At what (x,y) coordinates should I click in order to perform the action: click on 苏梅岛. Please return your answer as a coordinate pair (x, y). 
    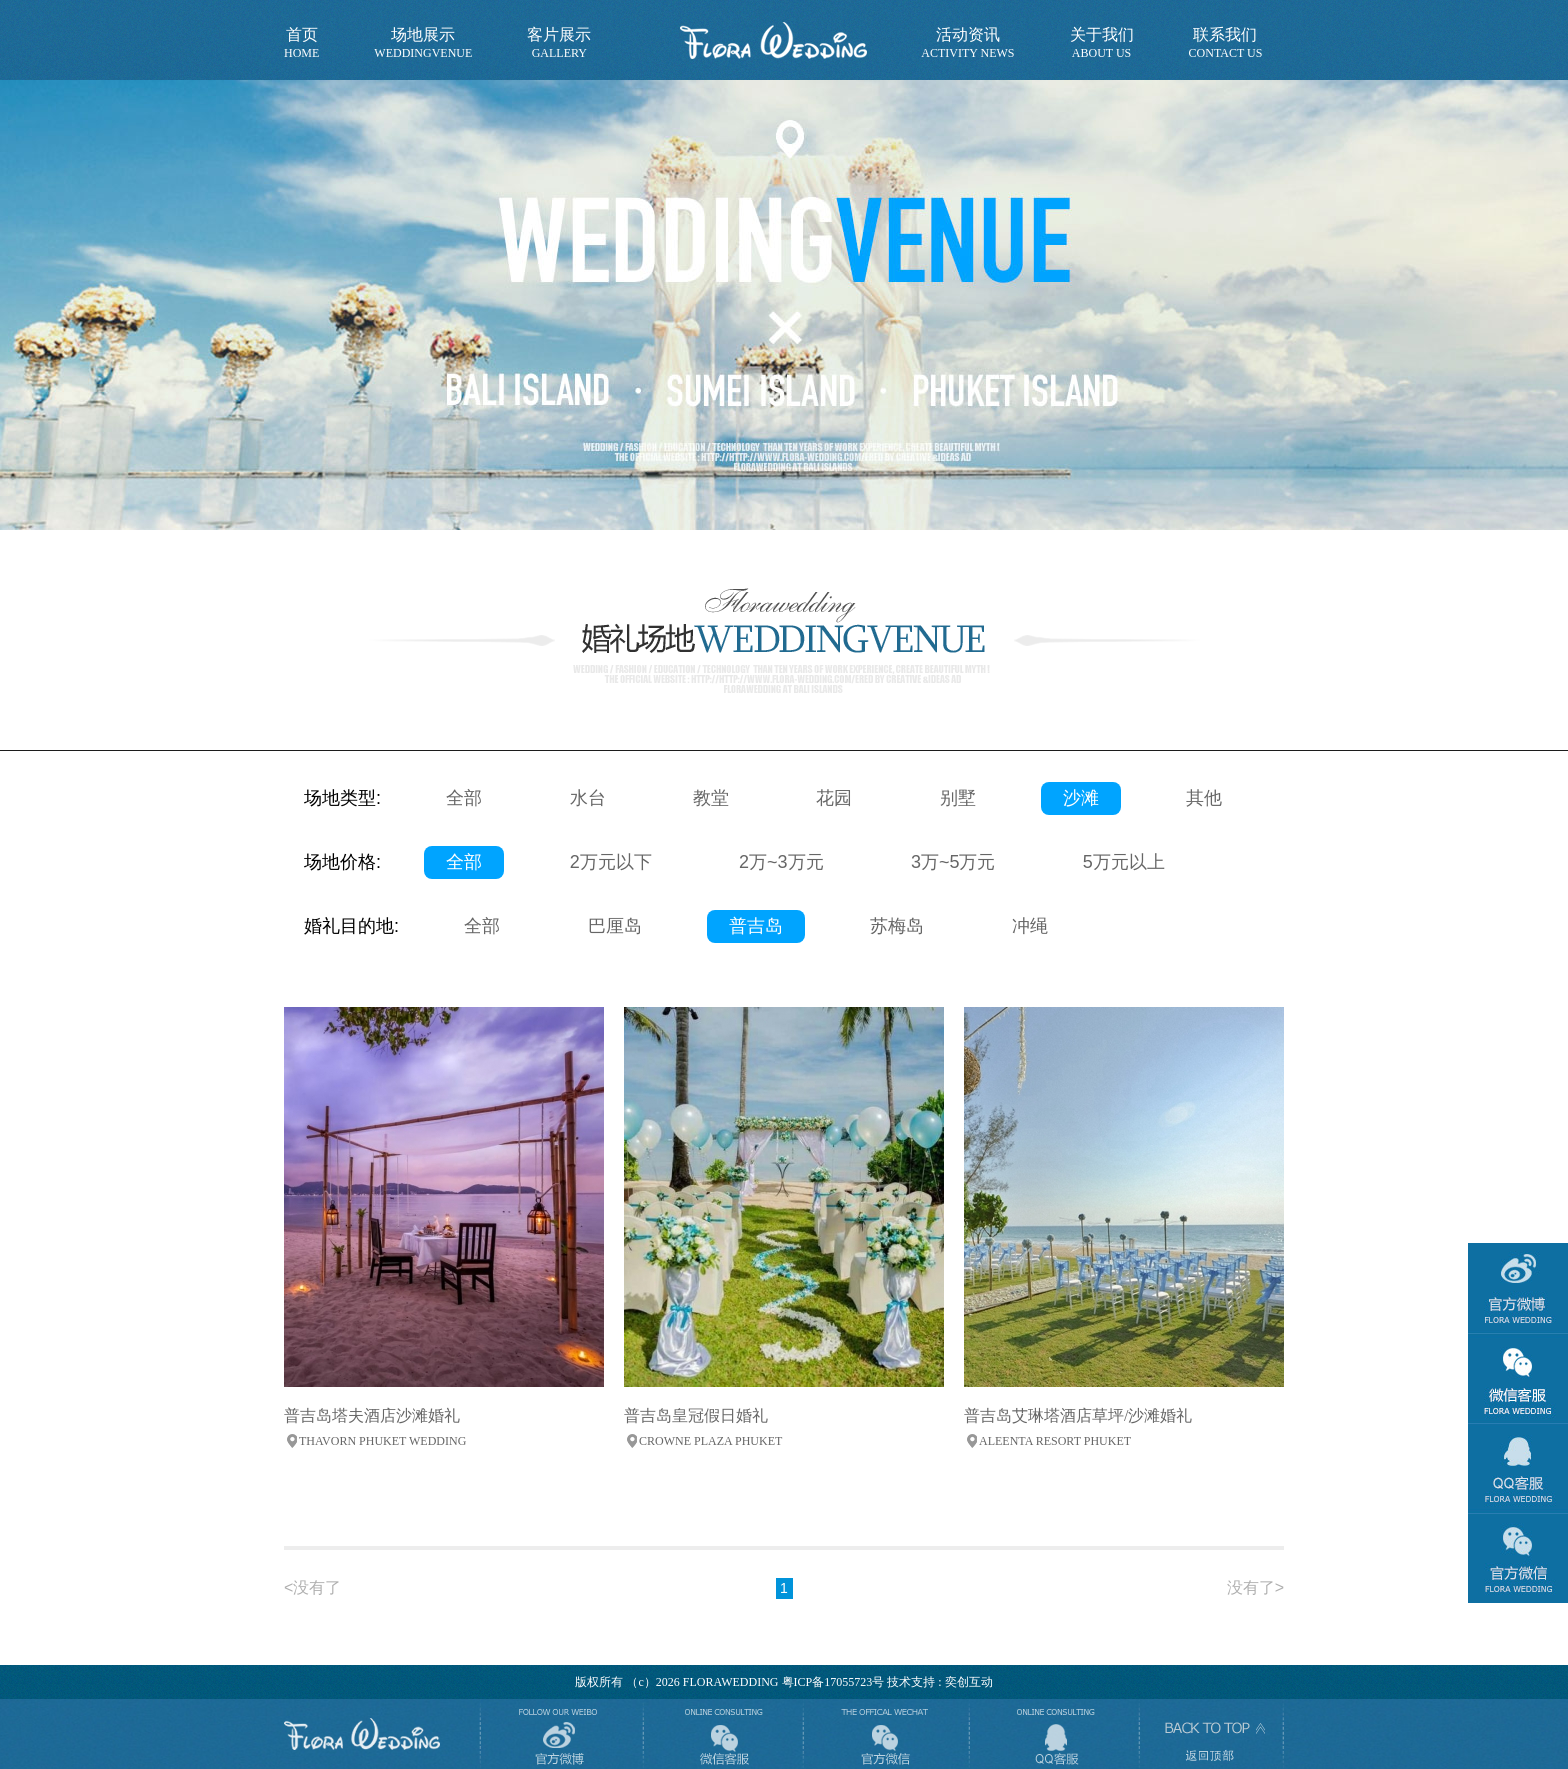
    Looking at the image, I should click on (897, 926).